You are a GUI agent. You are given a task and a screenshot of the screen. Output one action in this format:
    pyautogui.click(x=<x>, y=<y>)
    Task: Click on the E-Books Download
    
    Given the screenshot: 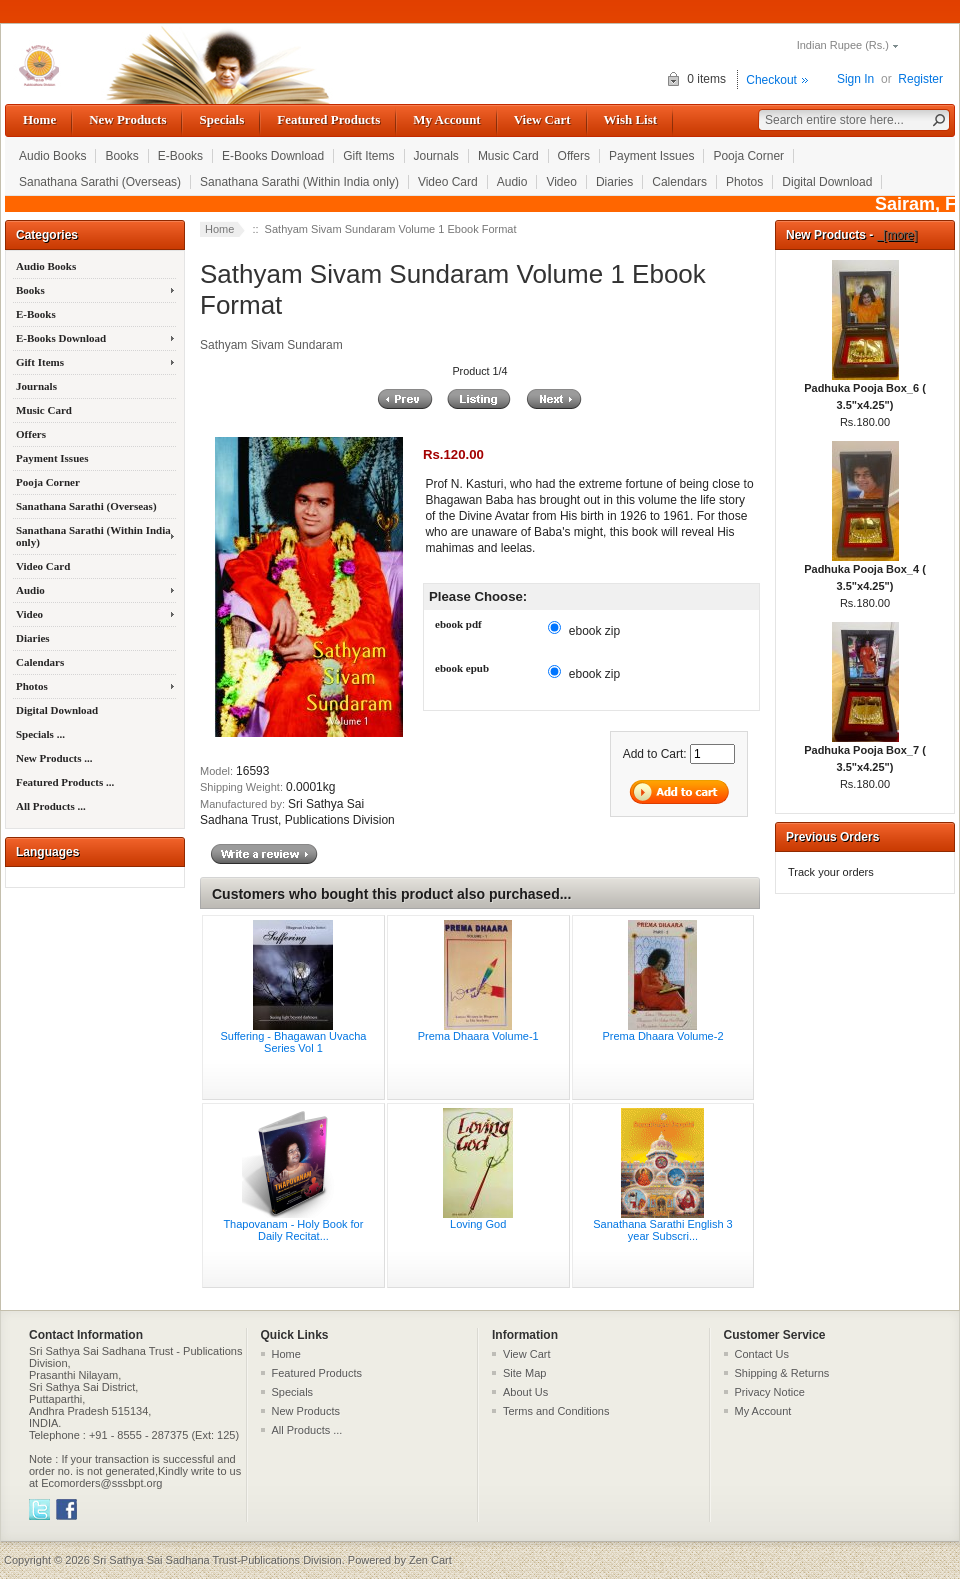 What is the action you would take?
    pyautogui.click(x=273, y=156)
    